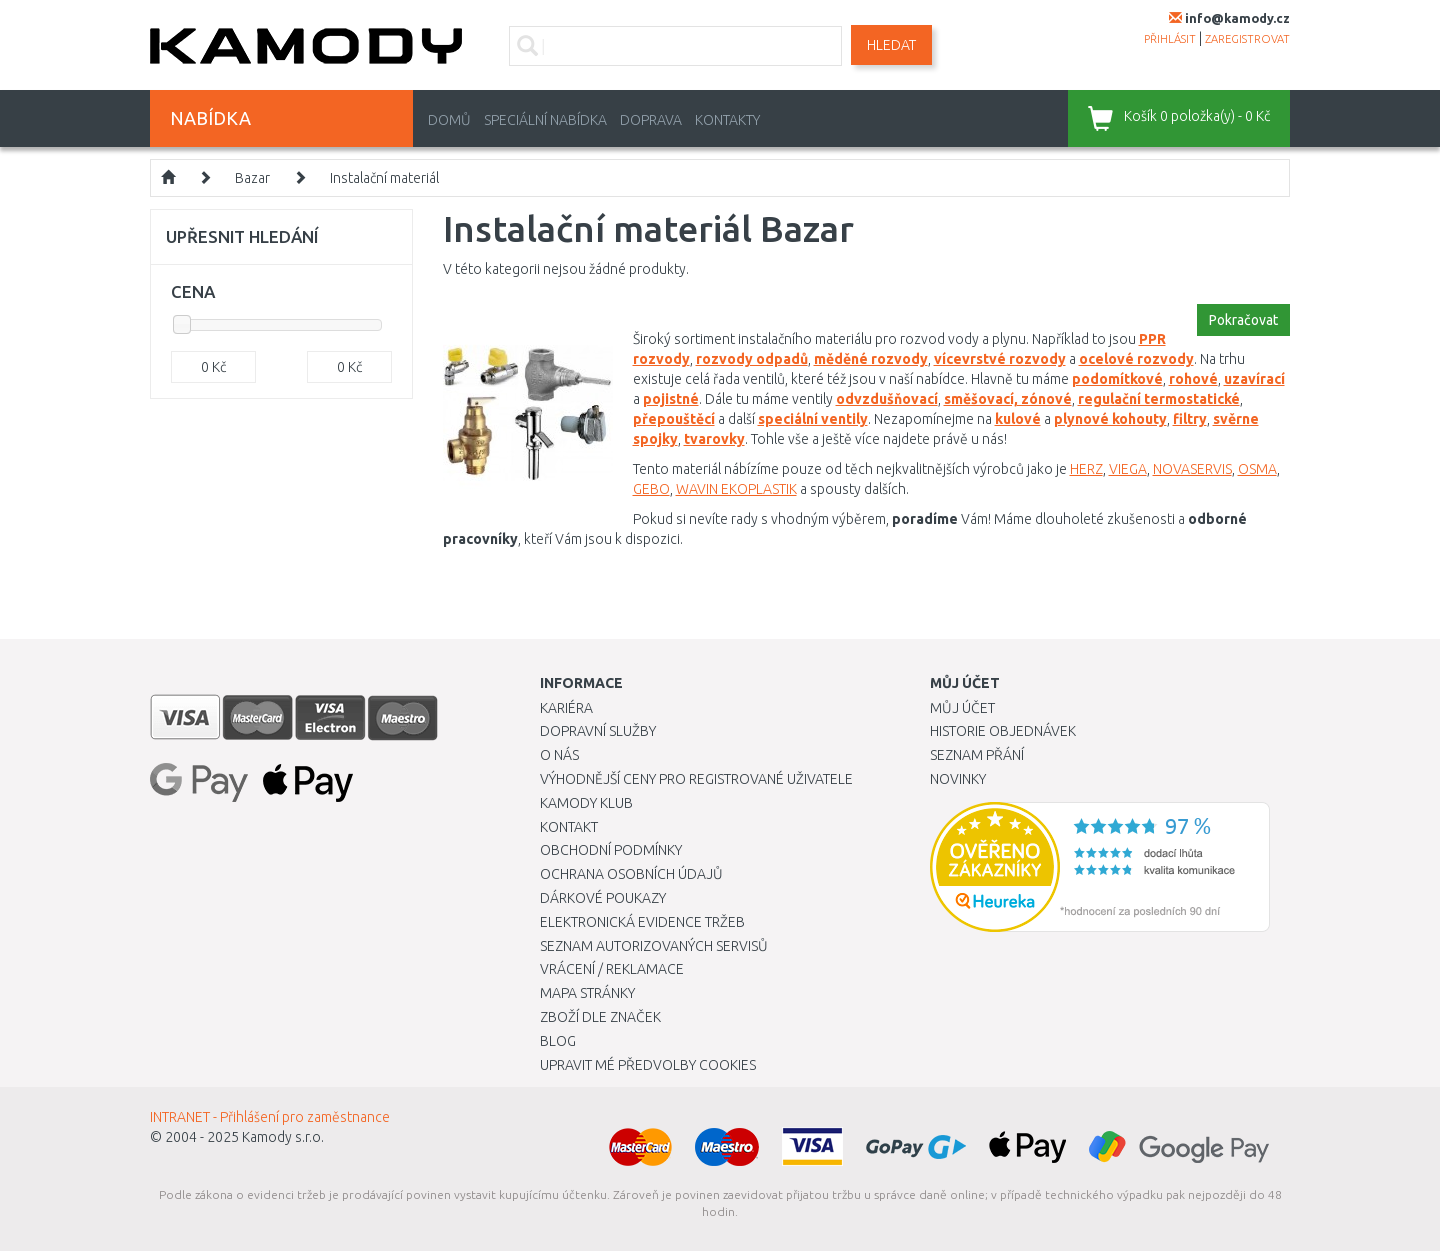 The height and width of the screenshot is (1251, 1440). What do you see at coordinates (1000, 359) in the screenshot?
I see `vícevrstvé rozvody` at bounding box center [1000, 359].